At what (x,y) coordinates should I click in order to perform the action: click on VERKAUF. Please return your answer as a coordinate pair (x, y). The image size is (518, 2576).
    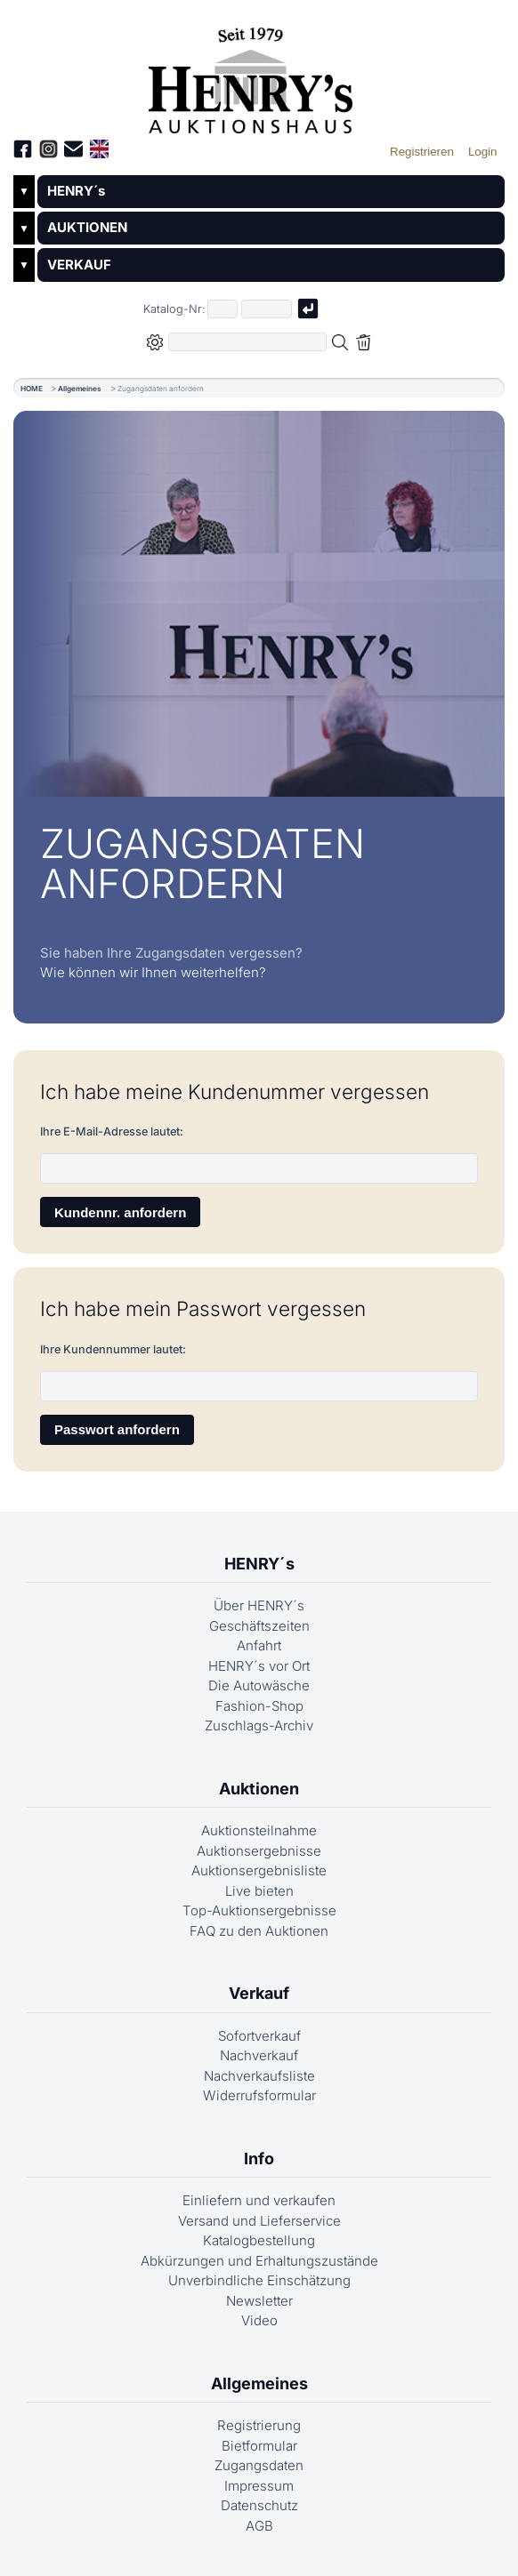
    Looking at the image, I should click on (79, 264).